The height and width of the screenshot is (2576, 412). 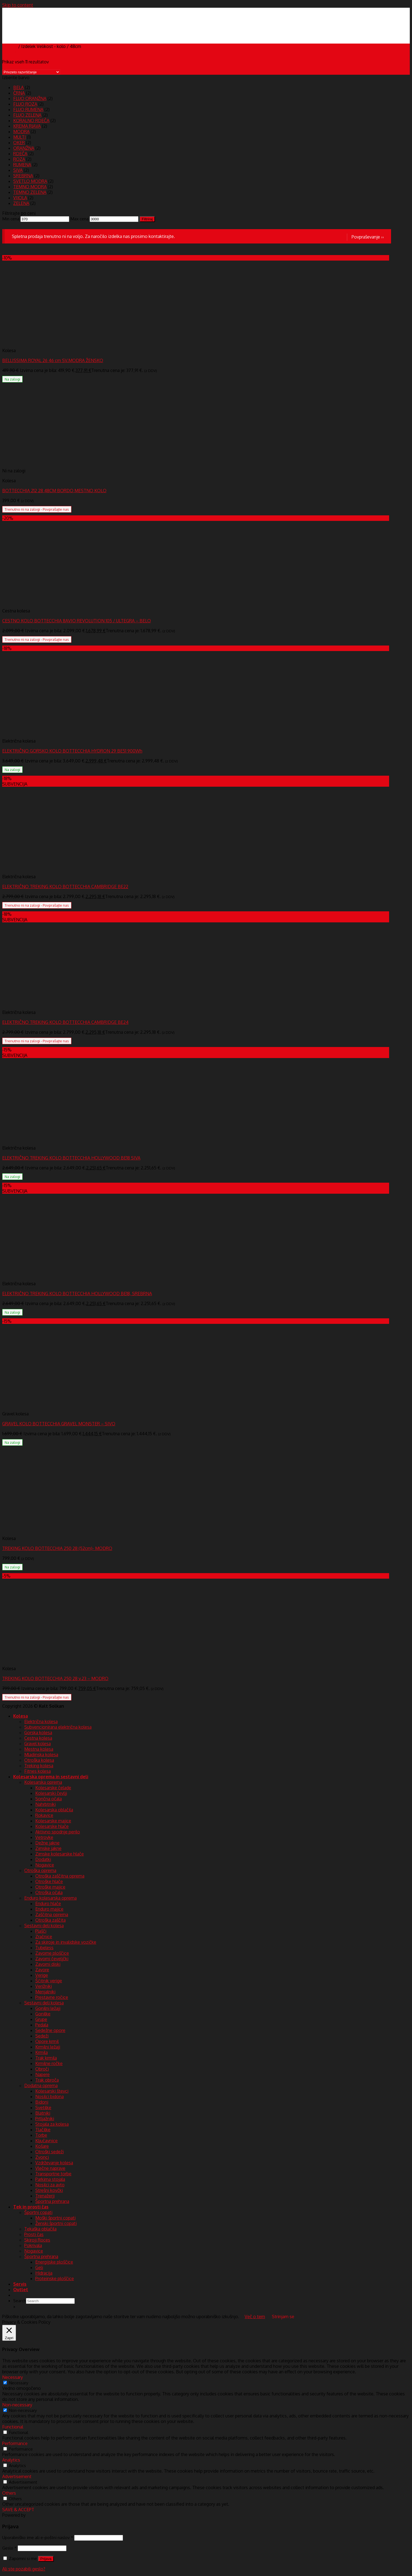 I want to click on MODRA, so click(x=21, y=131).